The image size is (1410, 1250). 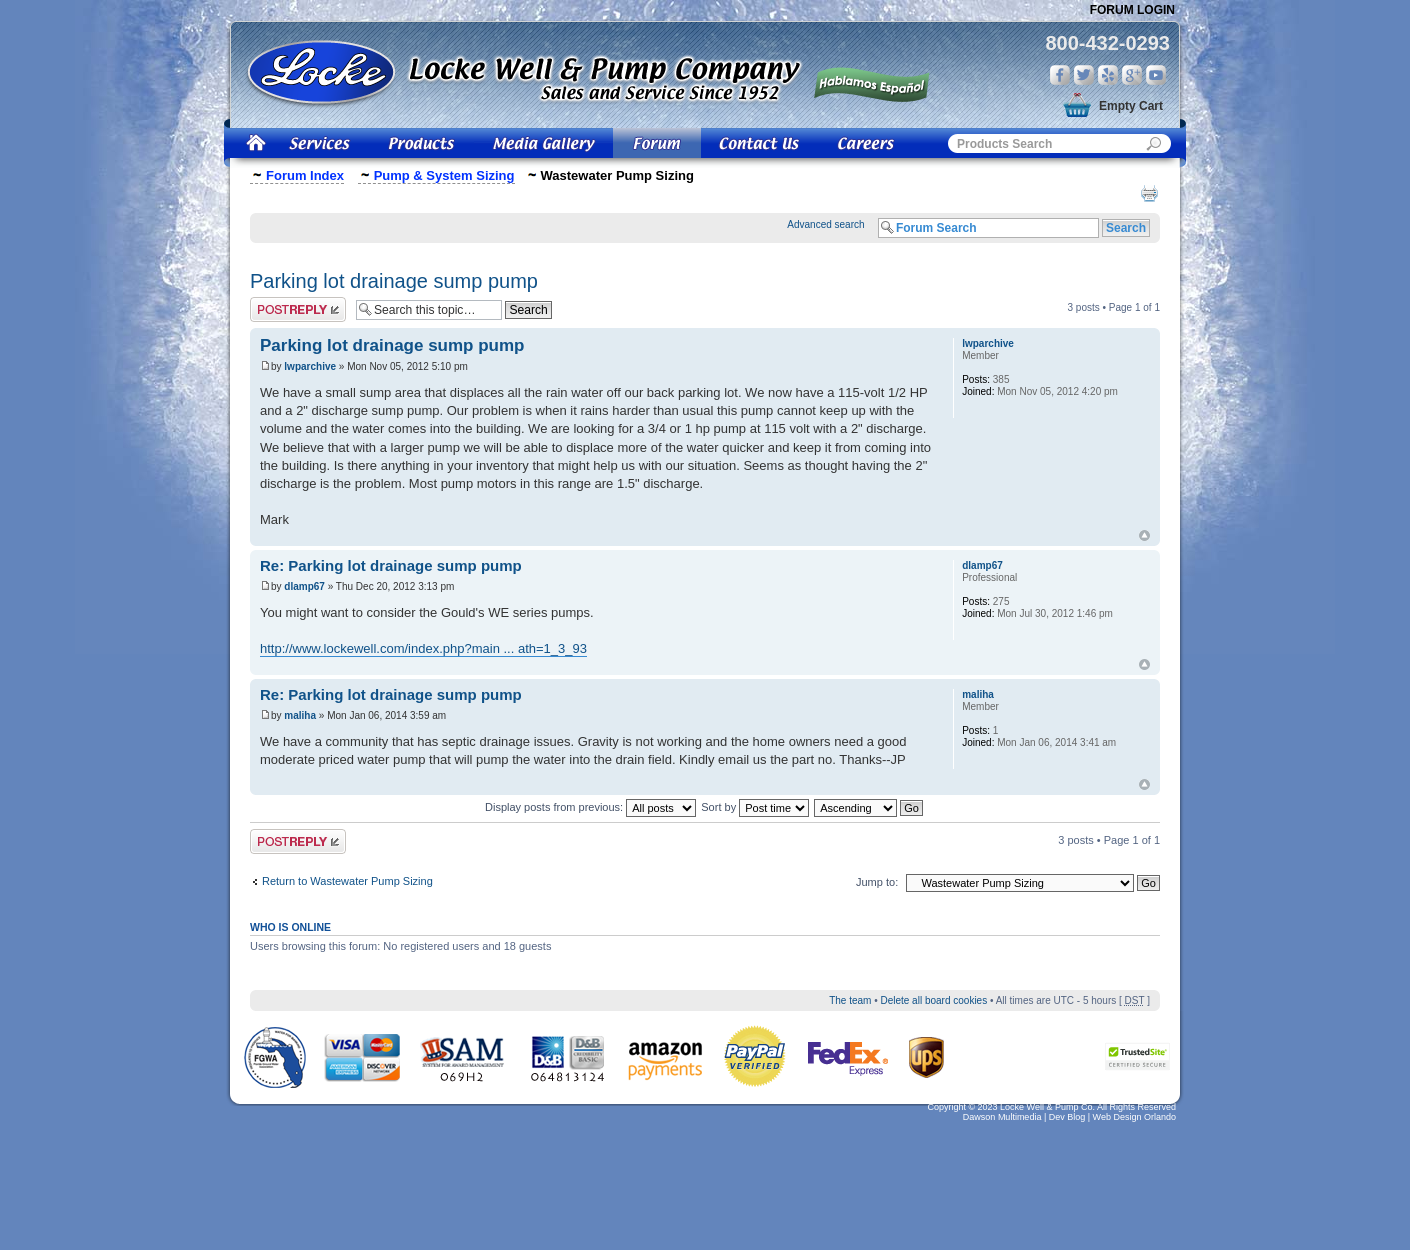 What do you see at coordinates (1002, 1117) in the screenshot?
I see `Dawson Multimedia` at bounding box center [1002, 1117].